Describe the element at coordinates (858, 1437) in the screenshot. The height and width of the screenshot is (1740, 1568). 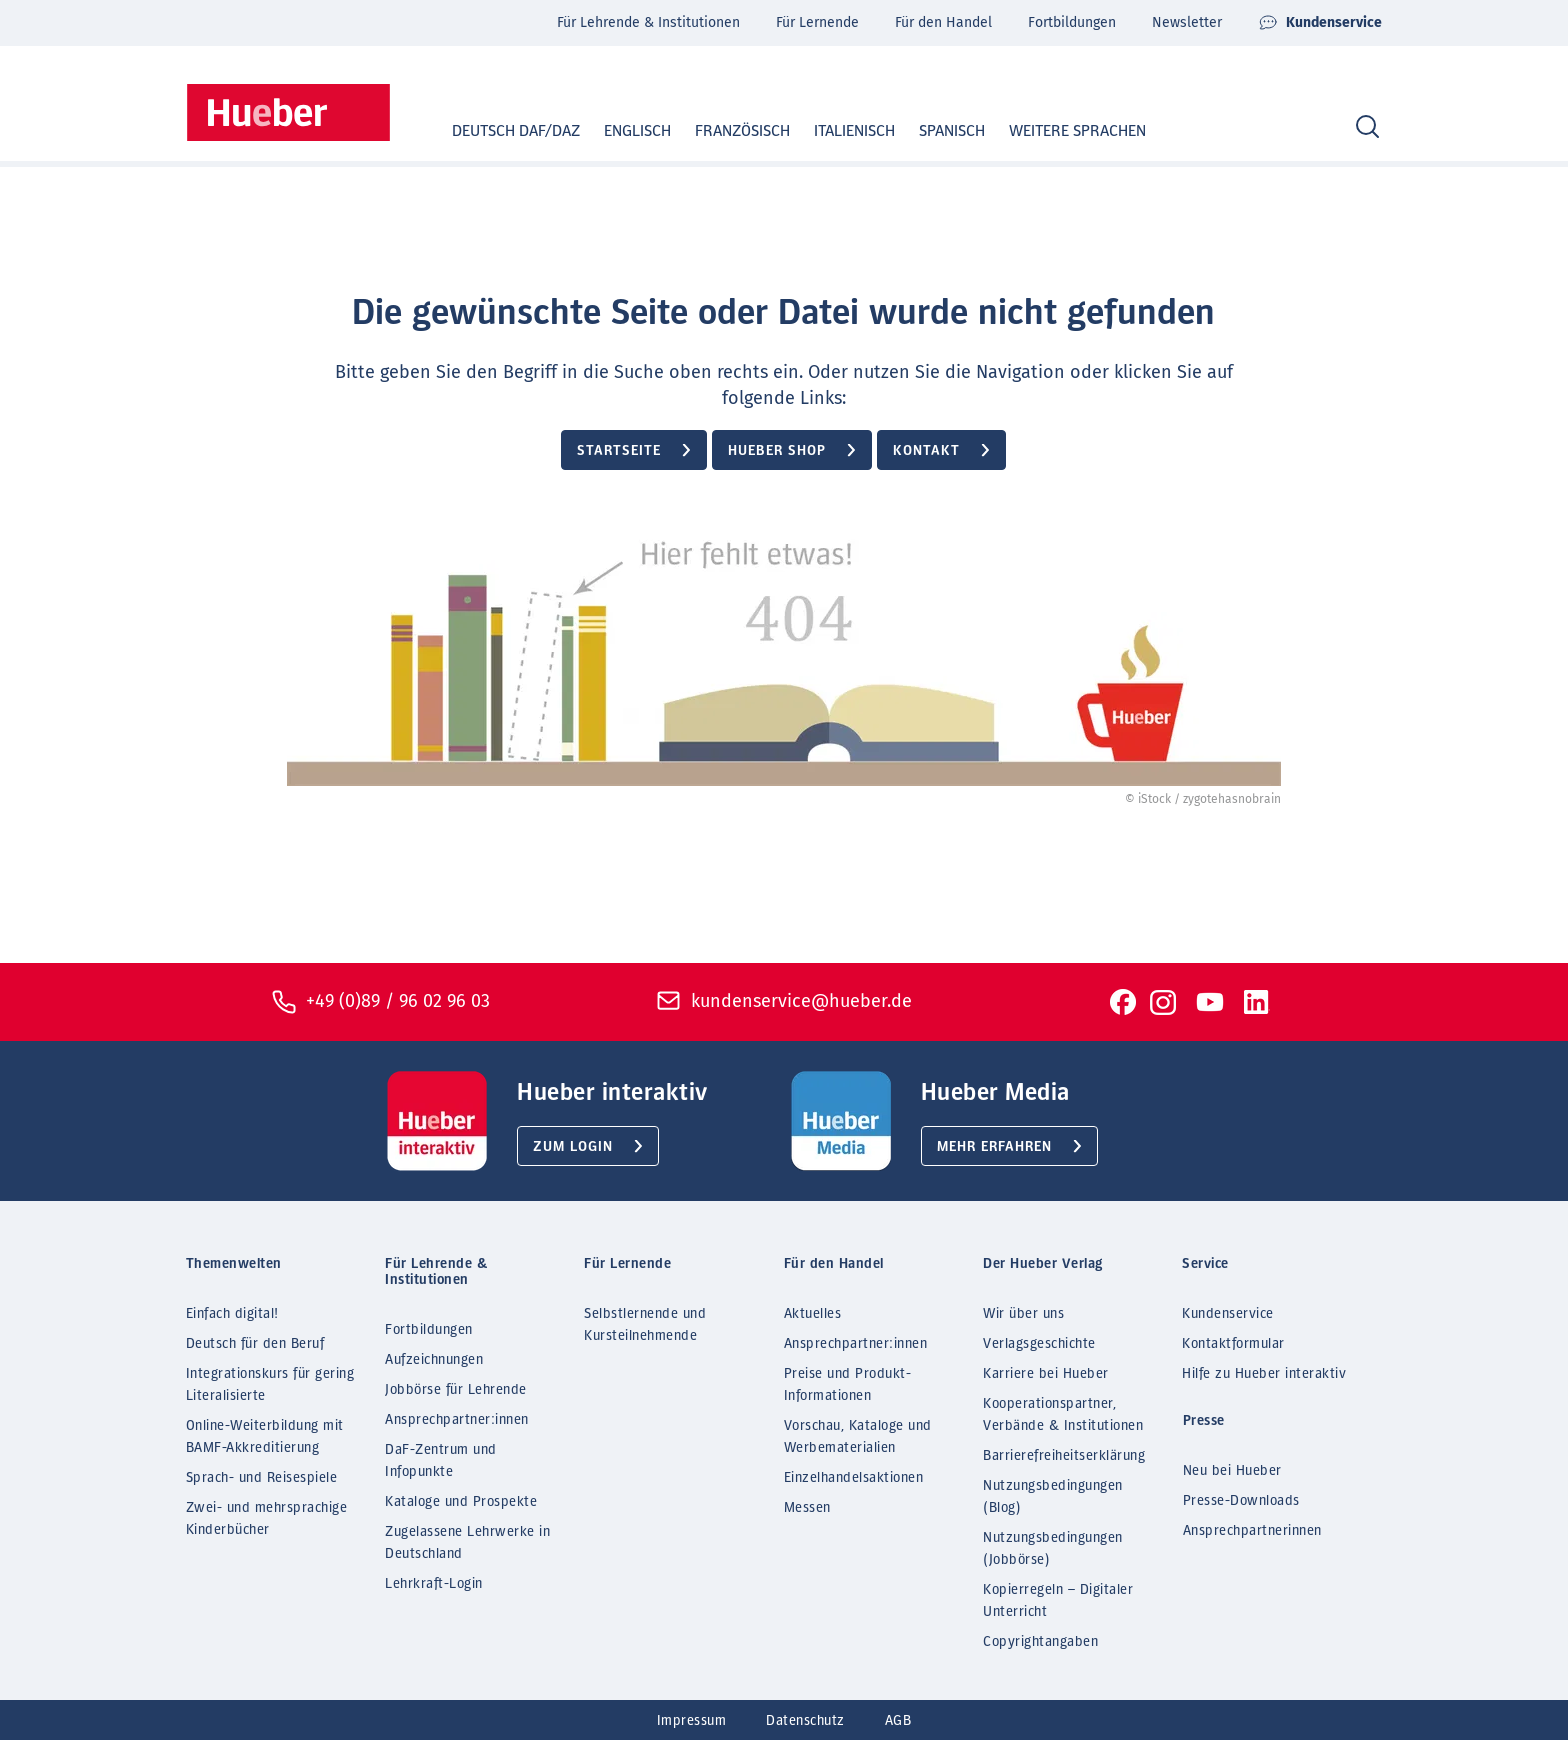
I see `Vorschau, Kataloge und Werbematerialien` at that location.